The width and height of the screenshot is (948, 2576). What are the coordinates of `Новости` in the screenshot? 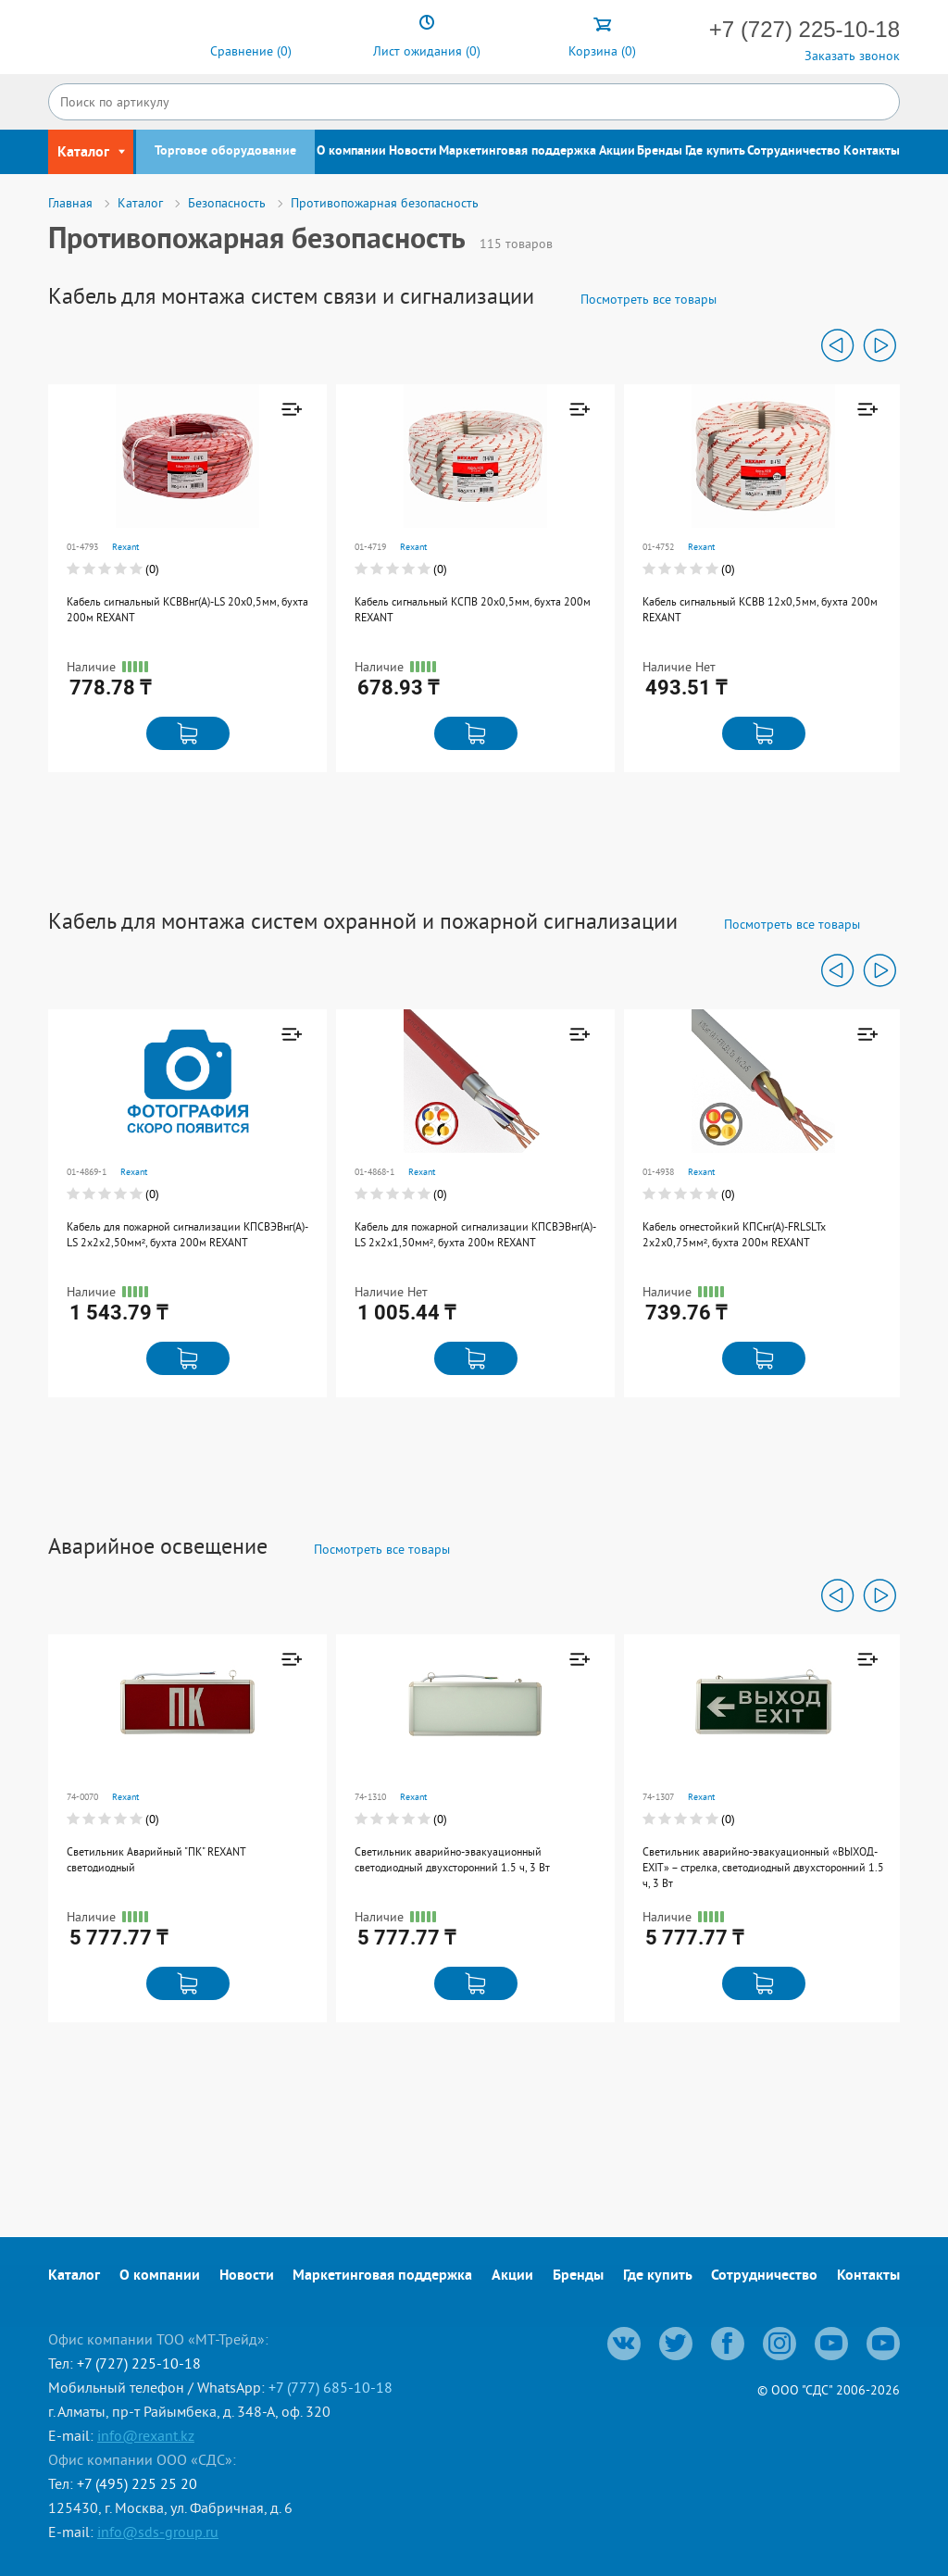 It's located at (413, 151).